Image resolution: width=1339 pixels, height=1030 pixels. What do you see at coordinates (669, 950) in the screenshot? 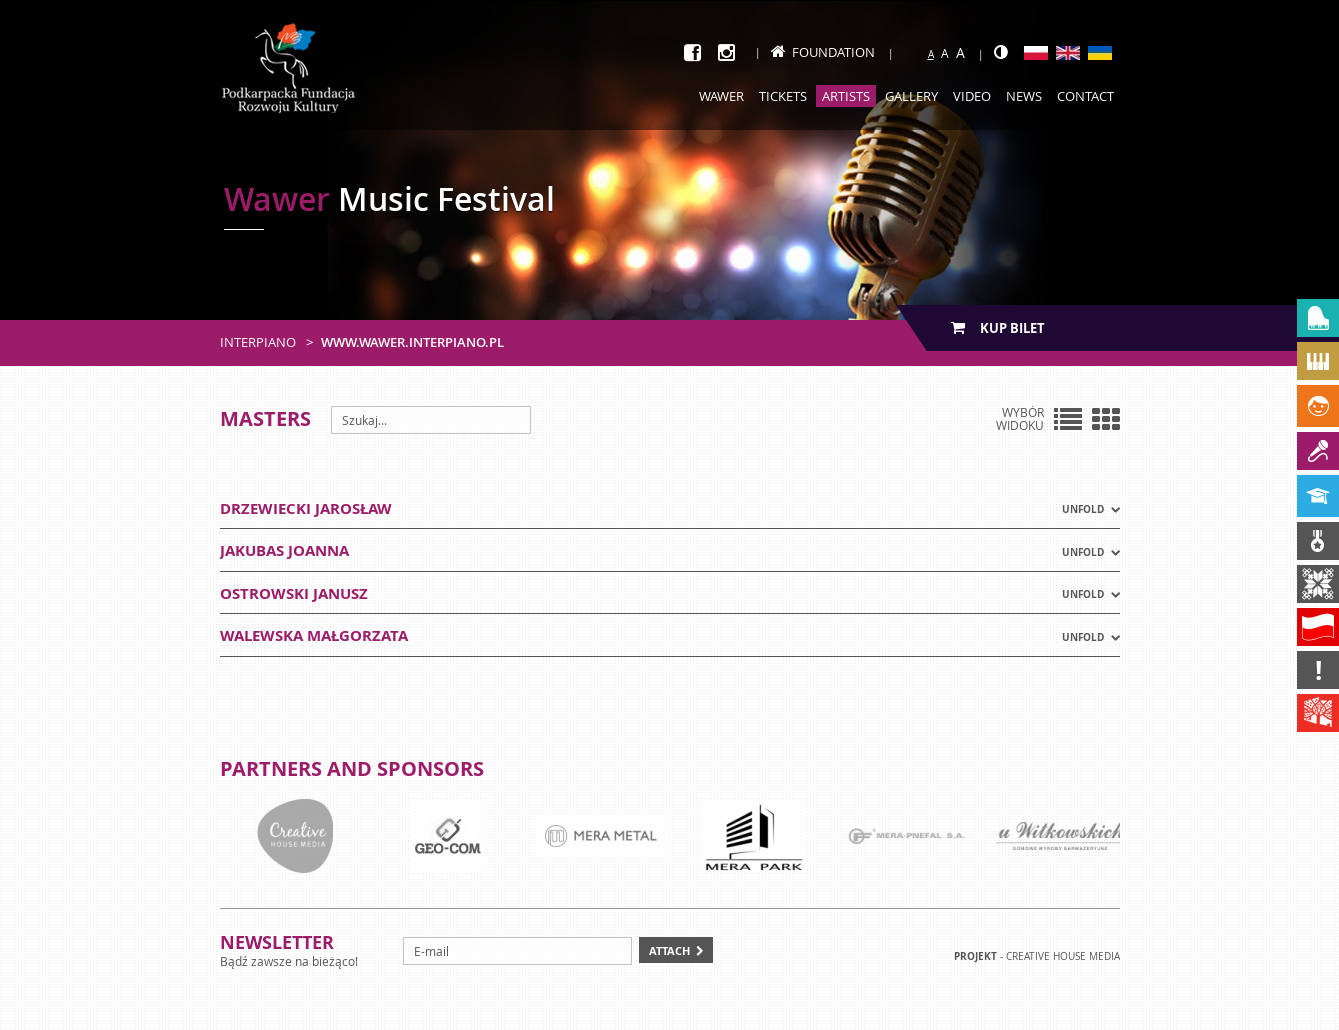
I see `Attach` at bounding box center [669, 950].